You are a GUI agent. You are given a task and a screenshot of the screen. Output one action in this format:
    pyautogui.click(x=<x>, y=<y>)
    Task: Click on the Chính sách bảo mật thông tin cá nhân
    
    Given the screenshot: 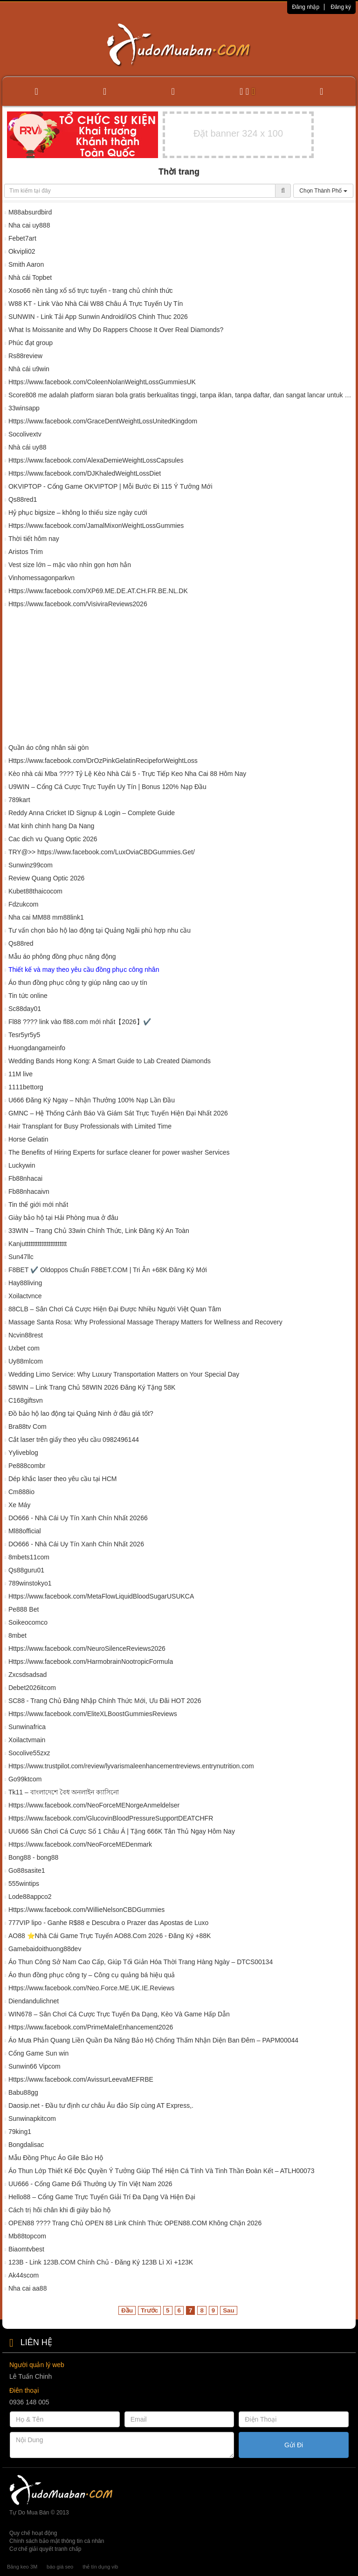 What is the action you would take?
    pyautogui.click(x=56, y=2541)
    